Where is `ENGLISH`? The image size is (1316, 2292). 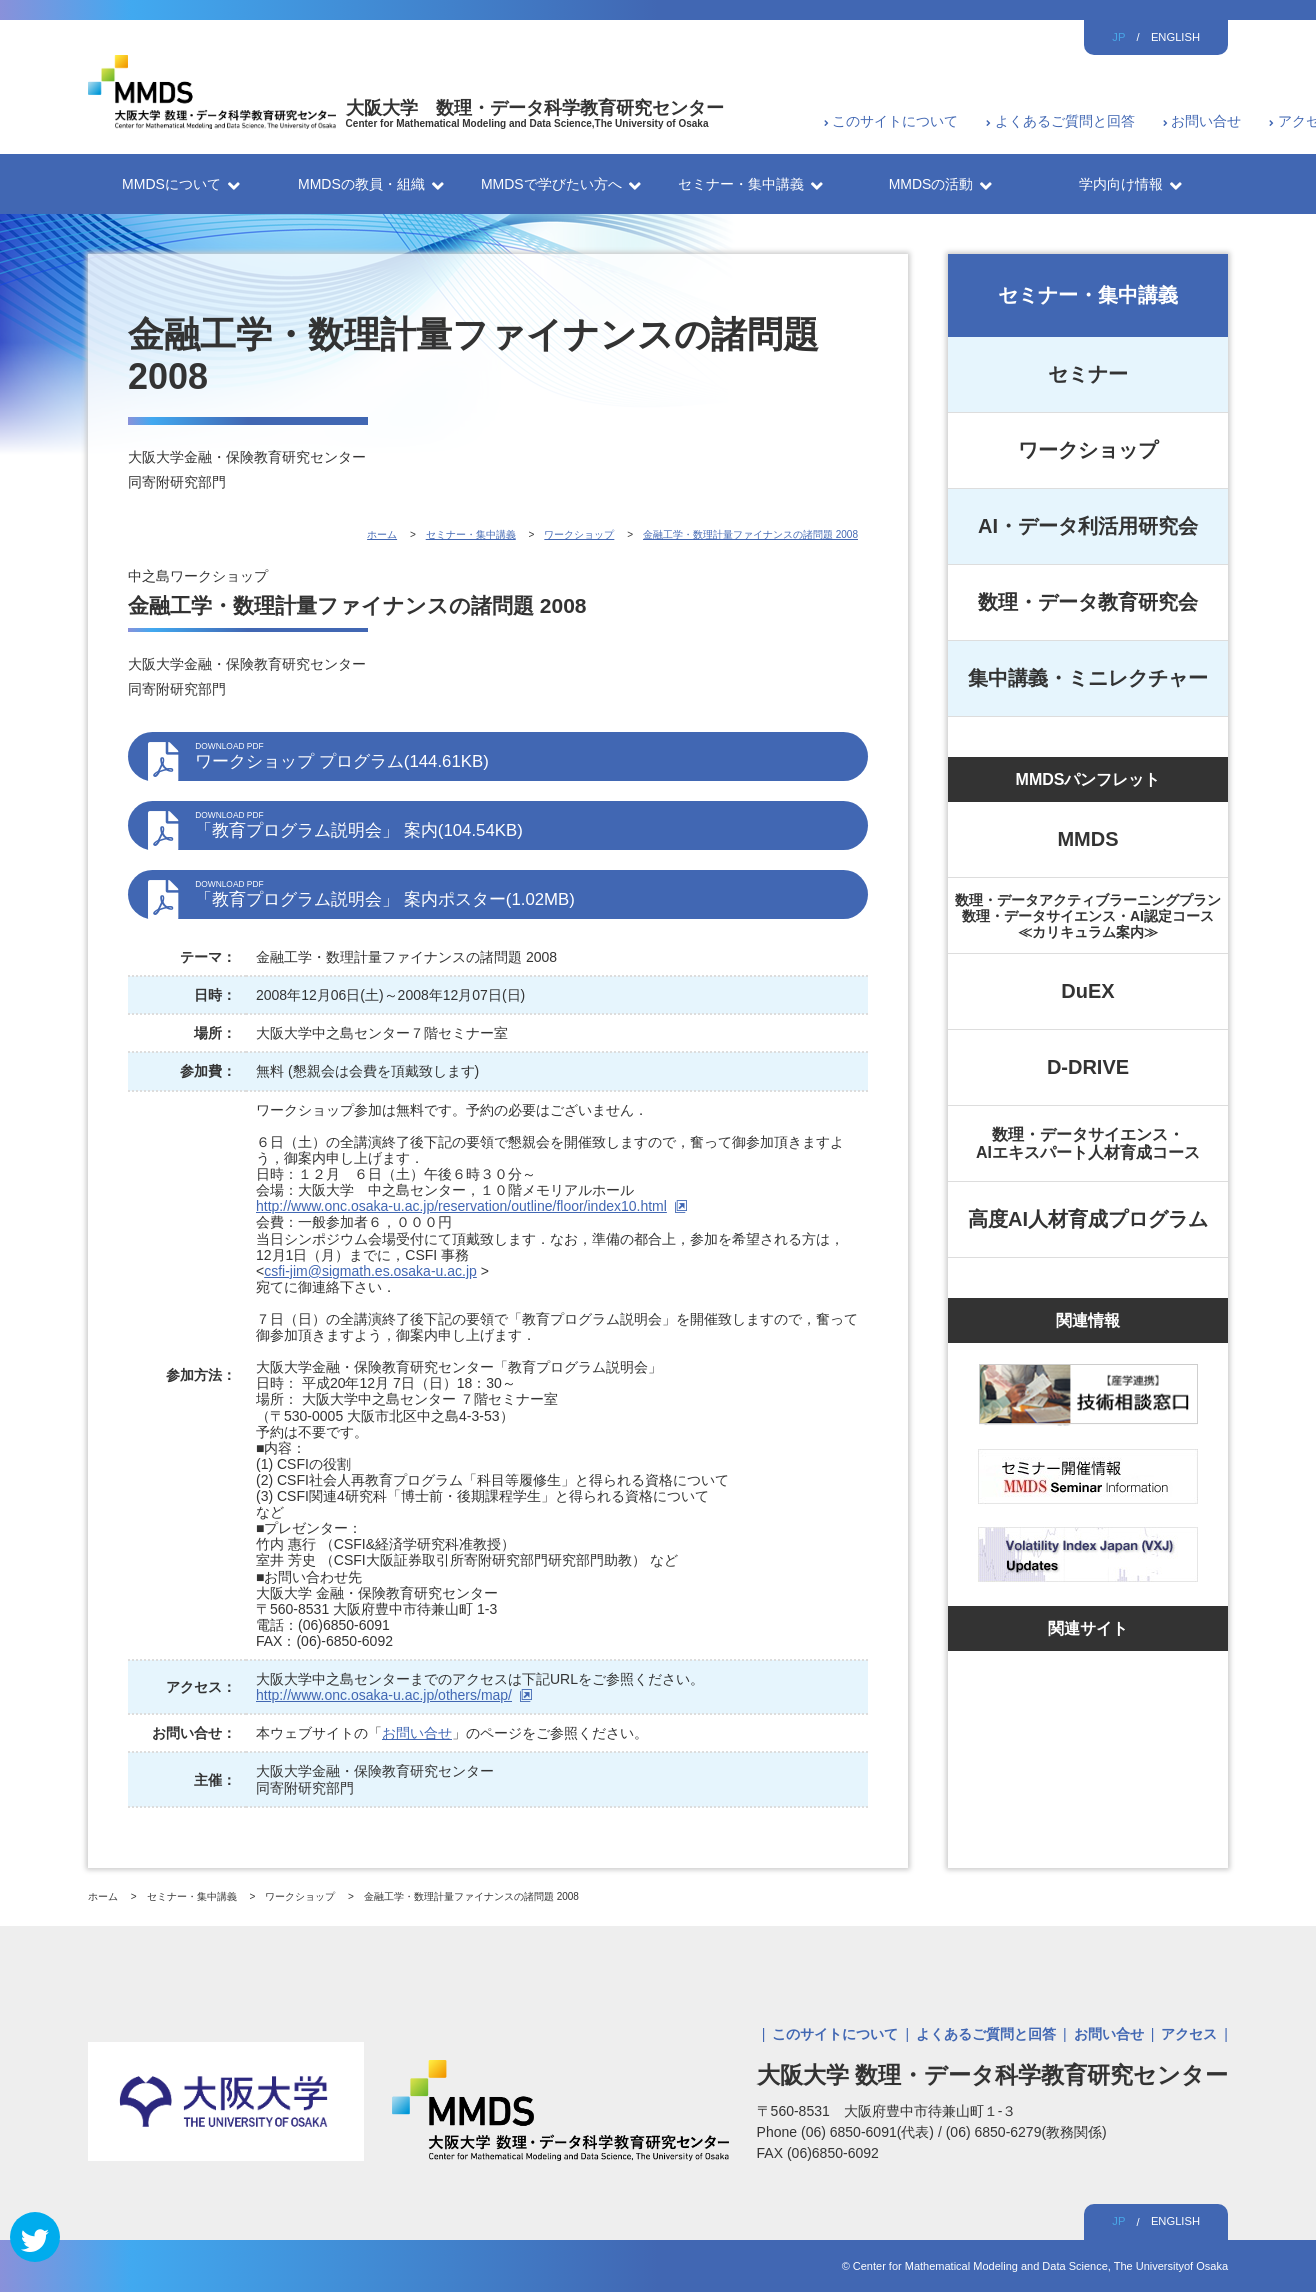 ENGLISH is located at coordinates (1175, 37).